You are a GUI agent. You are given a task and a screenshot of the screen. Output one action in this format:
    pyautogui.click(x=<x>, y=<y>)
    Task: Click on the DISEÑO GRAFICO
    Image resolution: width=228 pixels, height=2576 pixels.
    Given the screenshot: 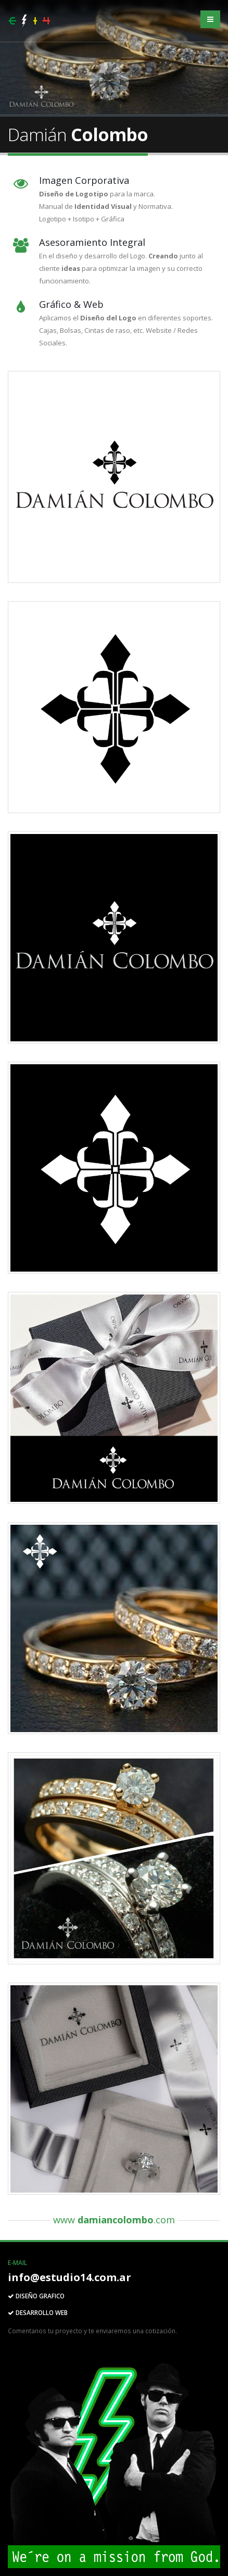 What is the action you would take?
    pyautogui.click(x=36, y=2296)
    